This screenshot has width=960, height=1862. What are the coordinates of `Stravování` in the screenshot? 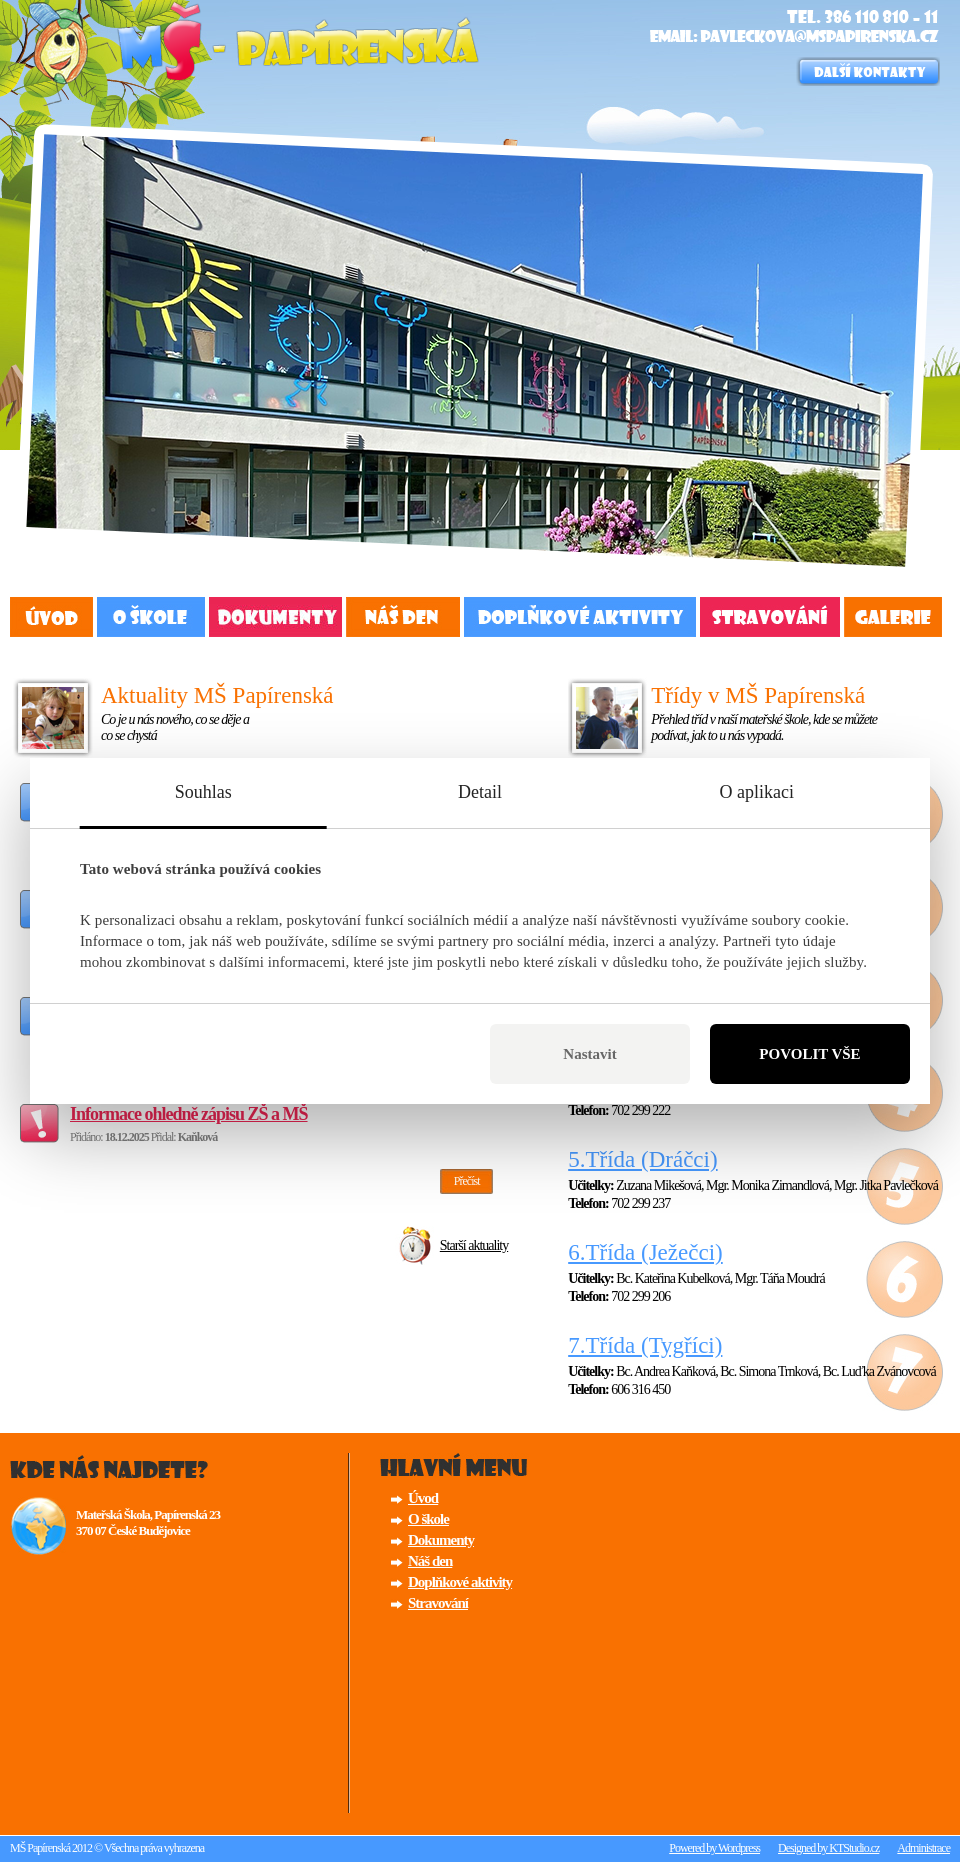 It's located at (770, 617).